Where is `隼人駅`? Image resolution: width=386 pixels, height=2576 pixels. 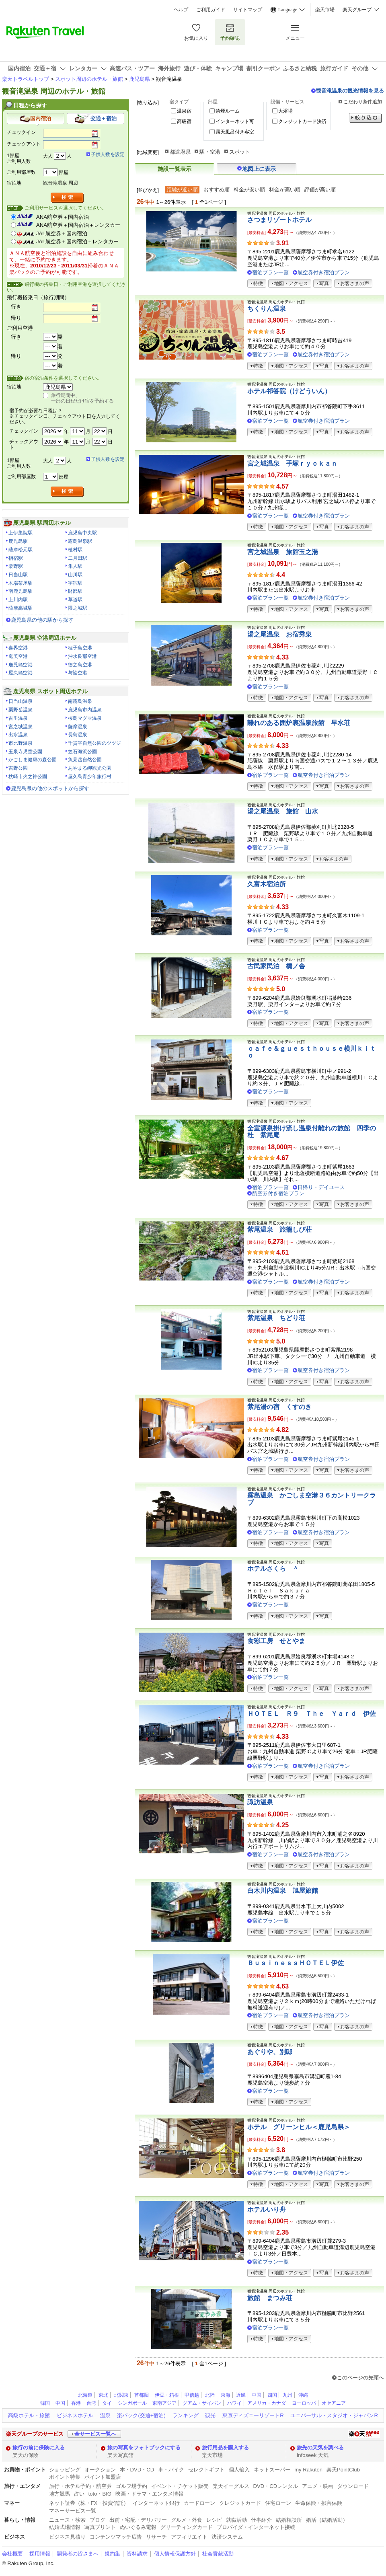 隼人駅 is located at coordinates (75, 566).